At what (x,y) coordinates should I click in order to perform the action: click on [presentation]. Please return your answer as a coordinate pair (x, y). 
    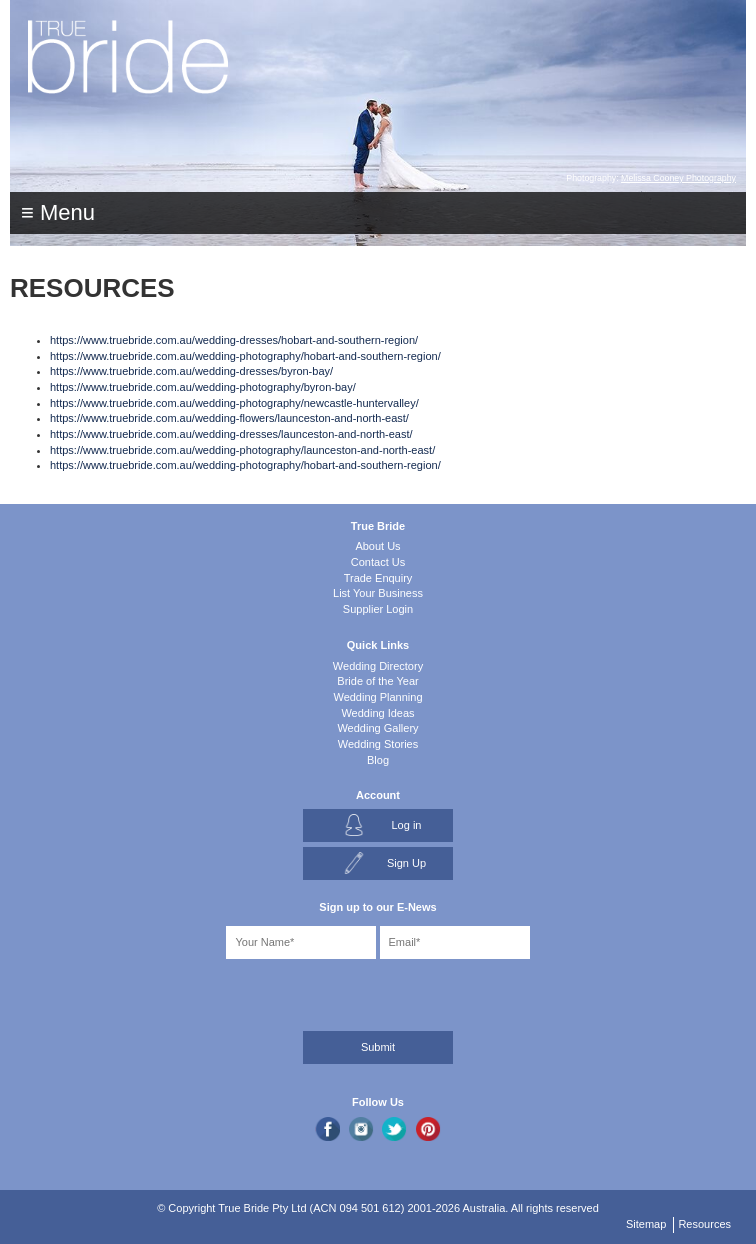
    Looking at the image, I should click on (116, 991).